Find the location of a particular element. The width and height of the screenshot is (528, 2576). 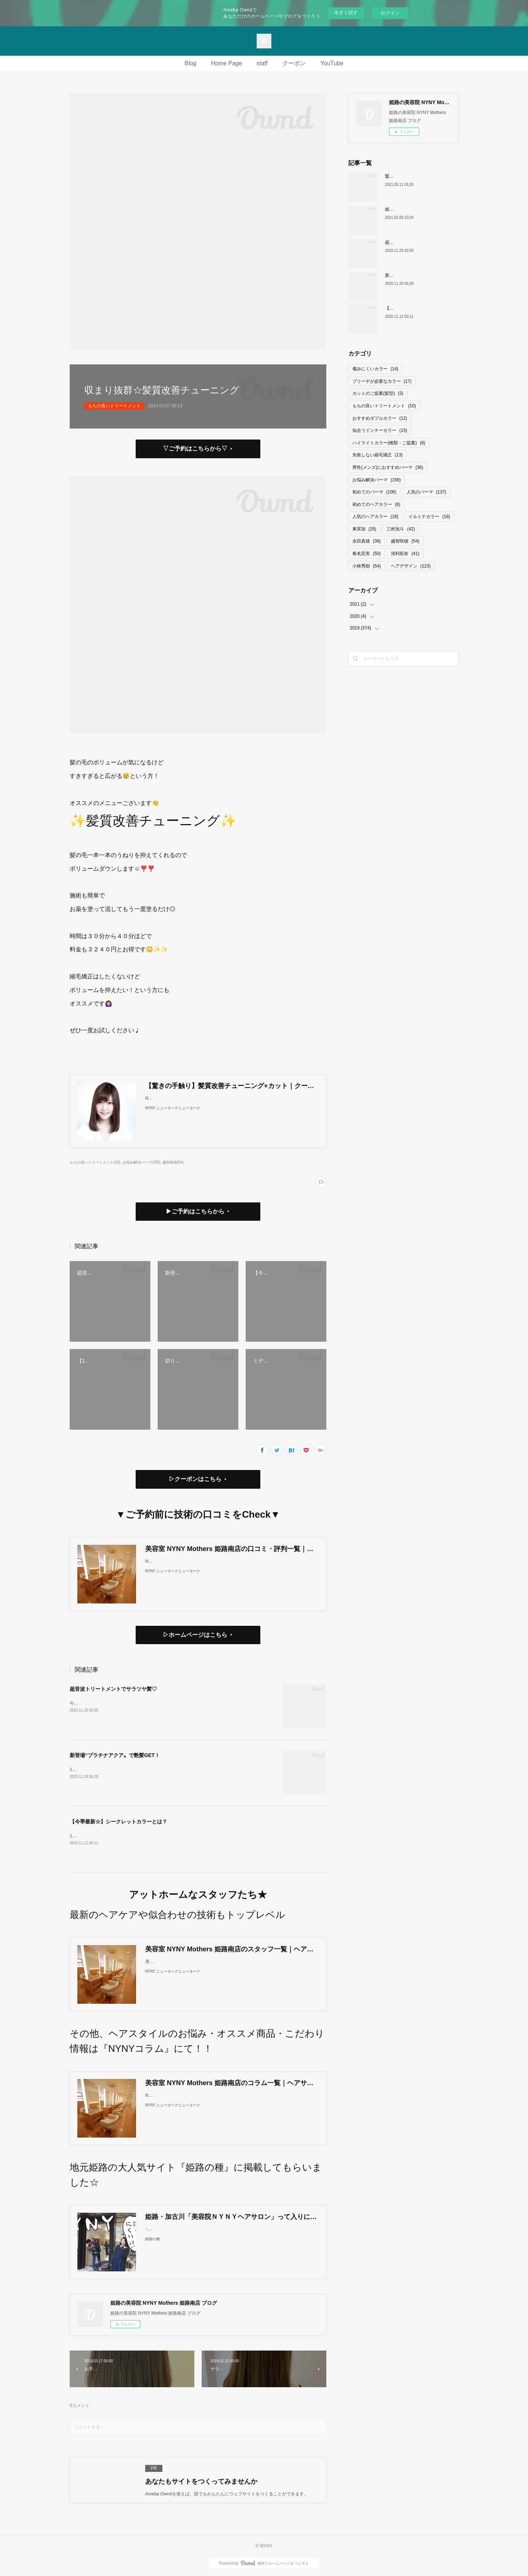

傷みにくいカラー is located at coordinates (375, 368).